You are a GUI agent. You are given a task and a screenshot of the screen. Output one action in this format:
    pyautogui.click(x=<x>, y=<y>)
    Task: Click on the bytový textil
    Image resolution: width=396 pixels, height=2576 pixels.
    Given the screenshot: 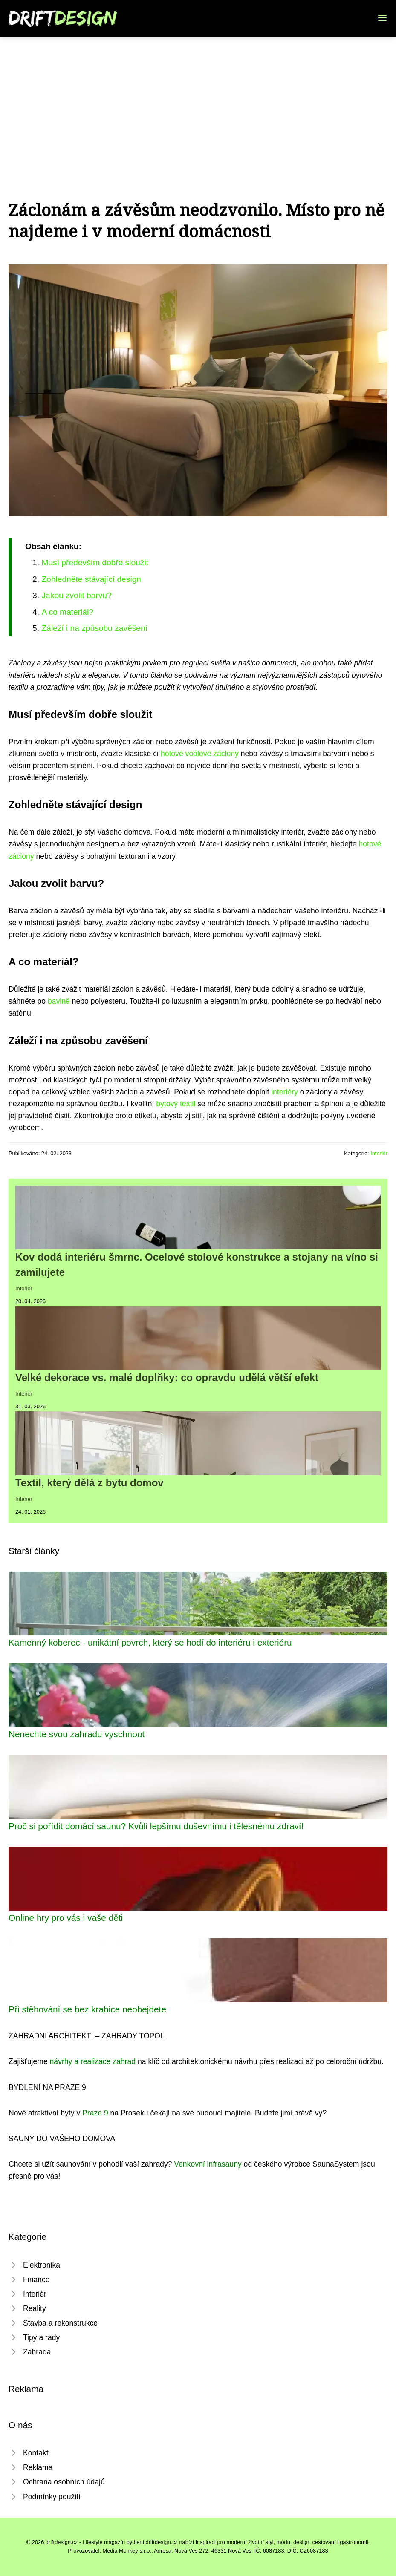 What is the action you would take?
    pyautogui.click(x=175, y=1103)
    